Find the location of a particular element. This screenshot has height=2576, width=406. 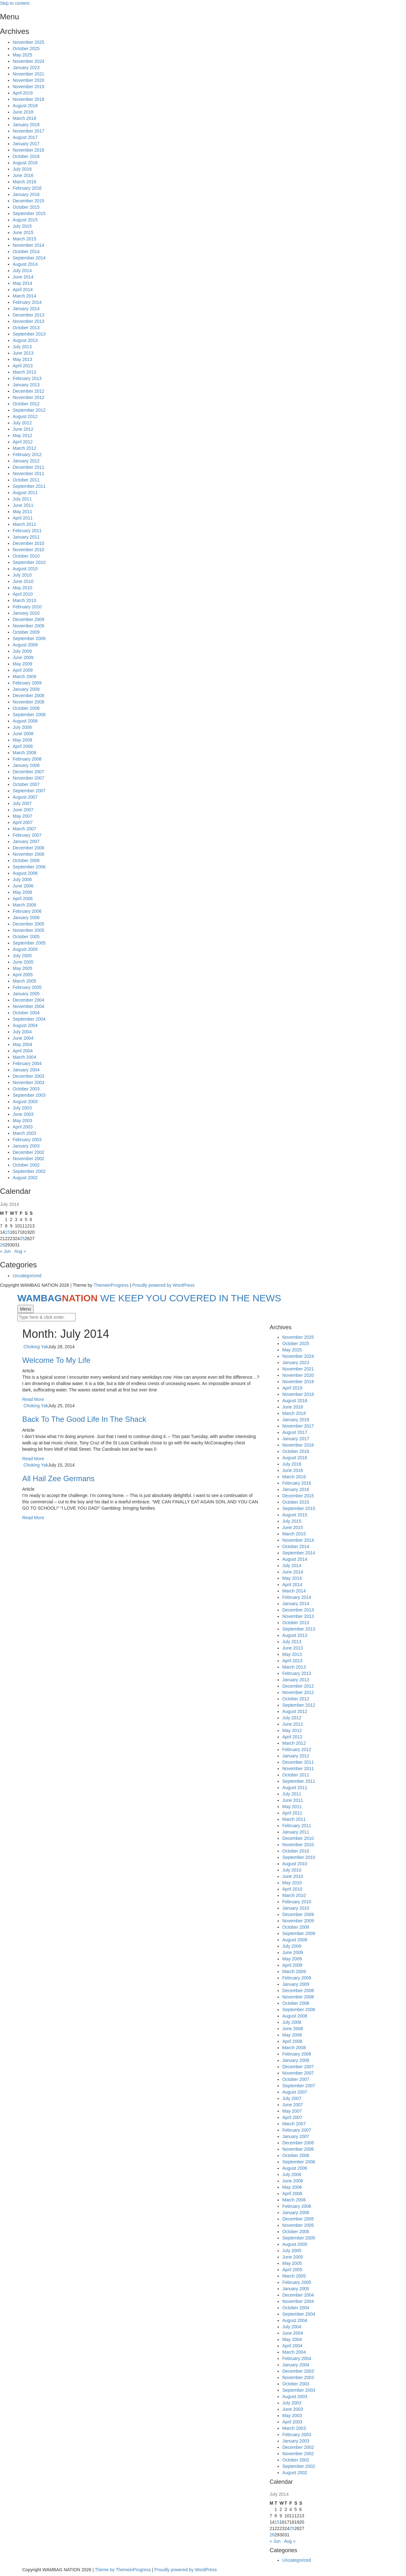

February 2012 is located at coordinates (27, 454).